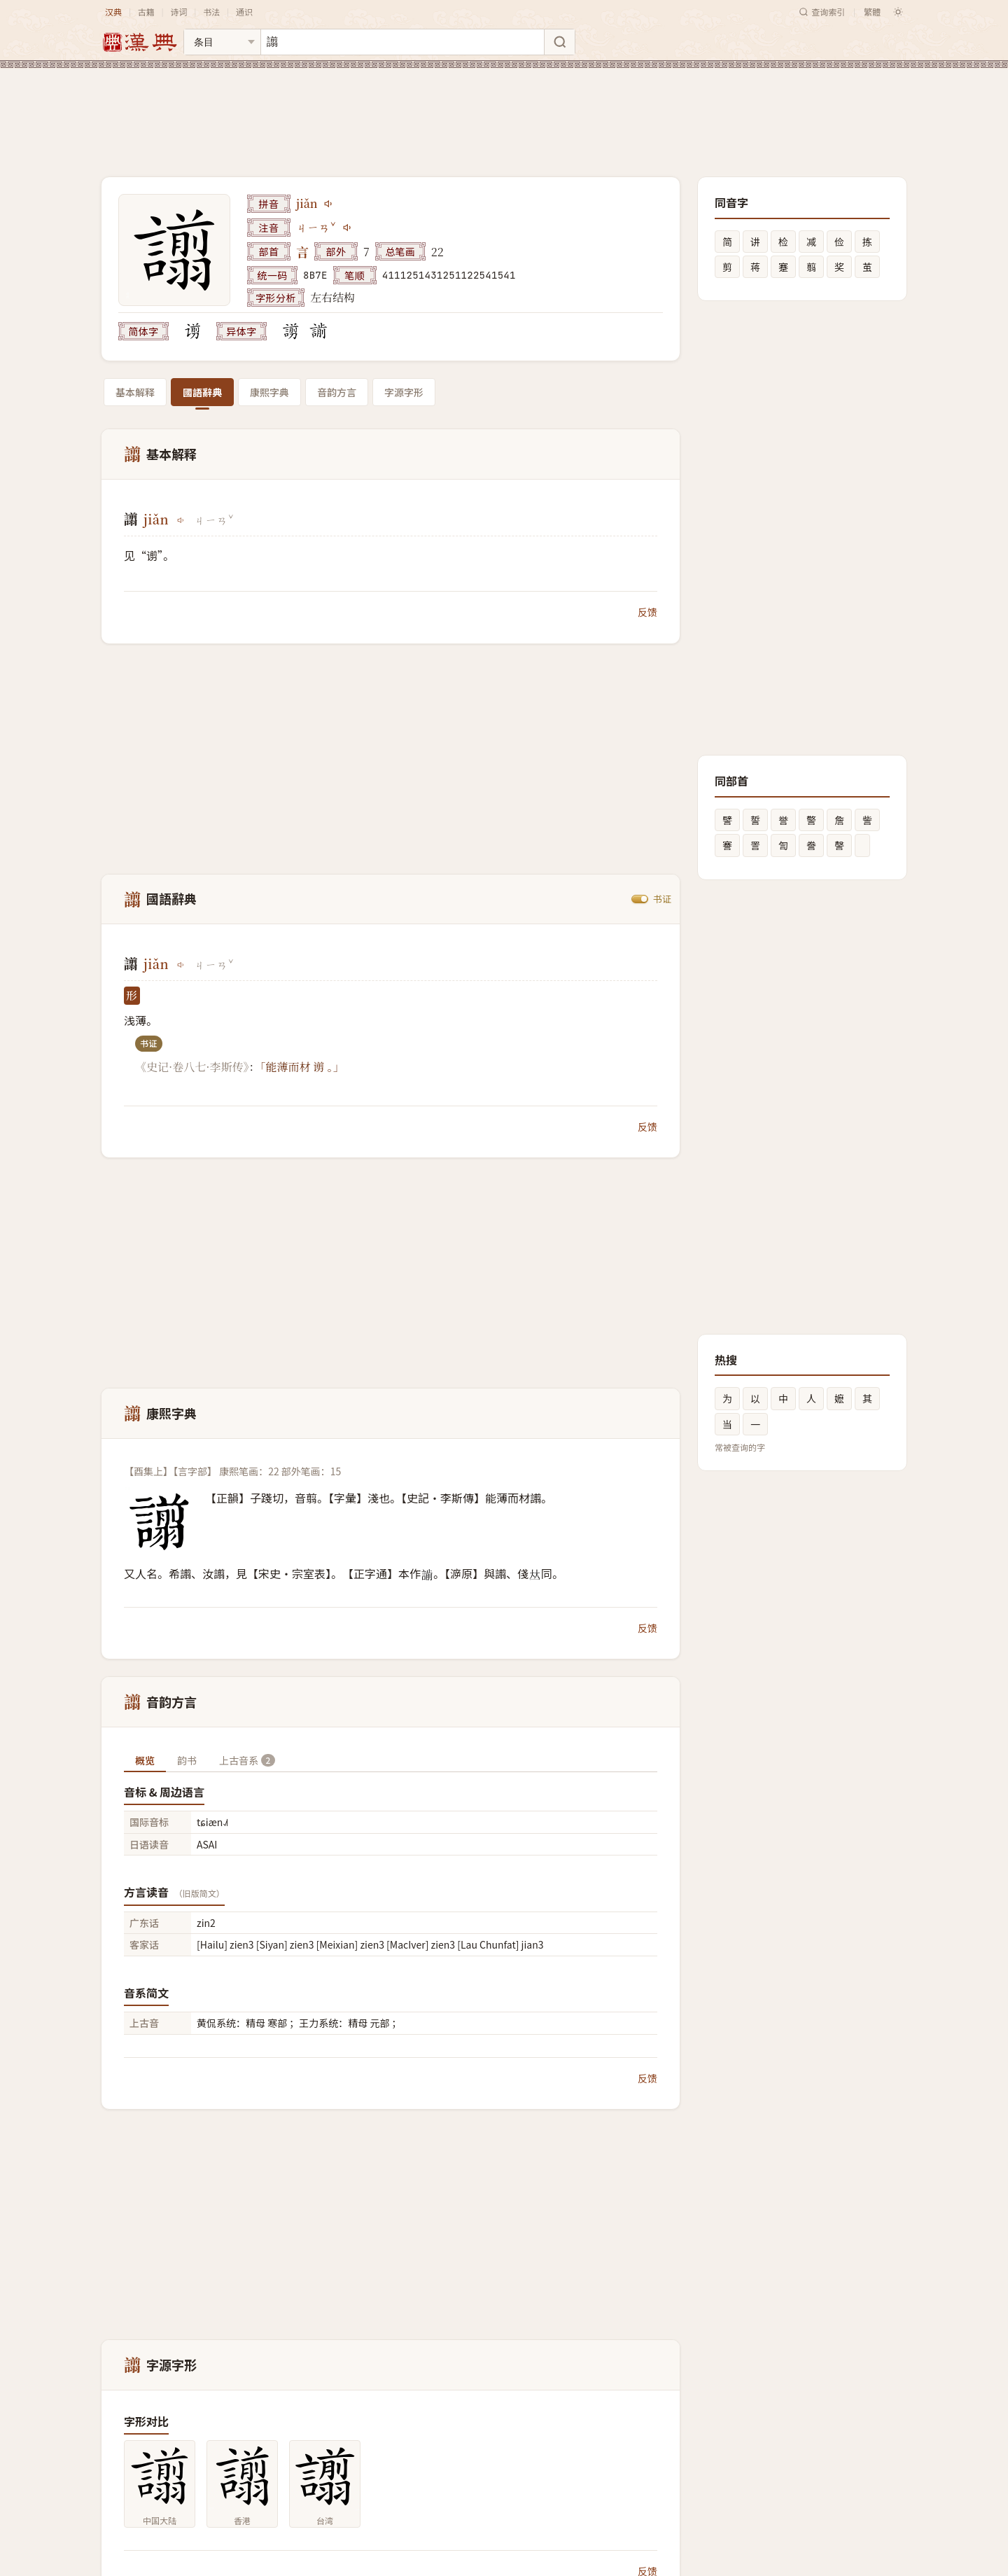 The width and height of the screenshot is (1008, 2576). Describe the element at coordinates (336, 392) in the screenshot. I see `音韵方言 [tab]` at that location.